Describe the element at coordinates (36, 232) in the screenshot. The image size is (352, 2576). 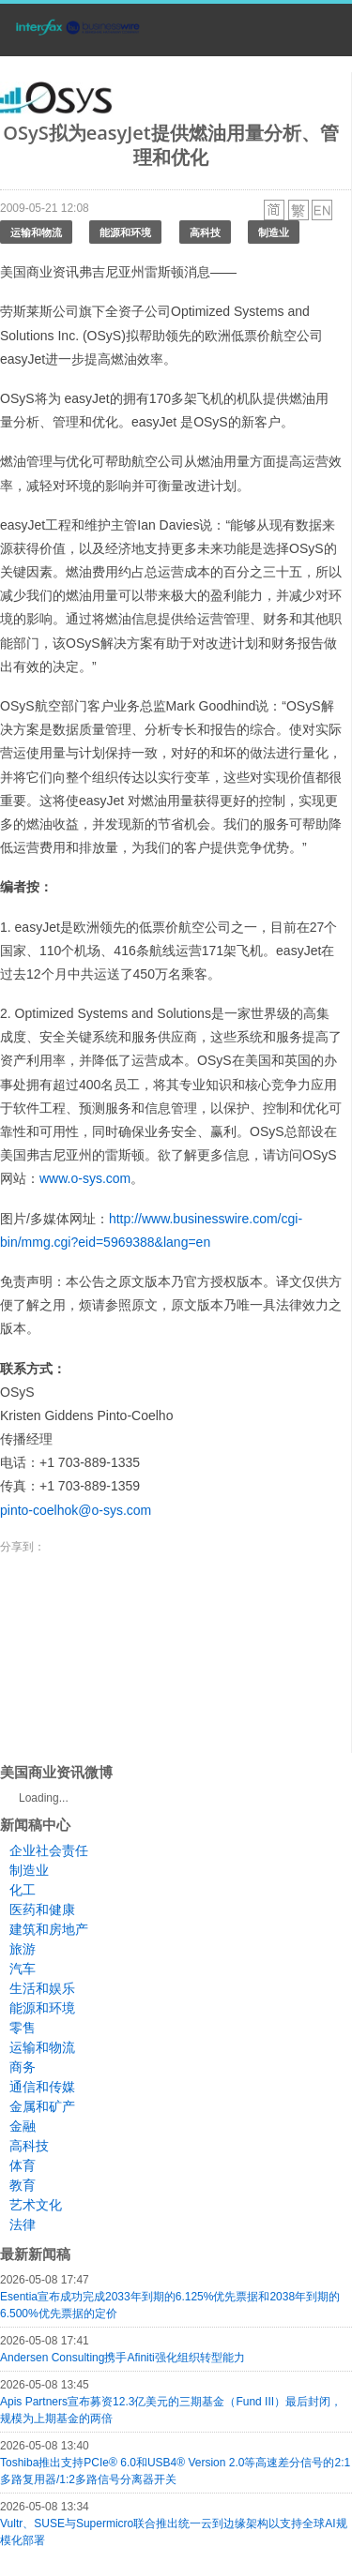
I see `运输和物流` at that location.